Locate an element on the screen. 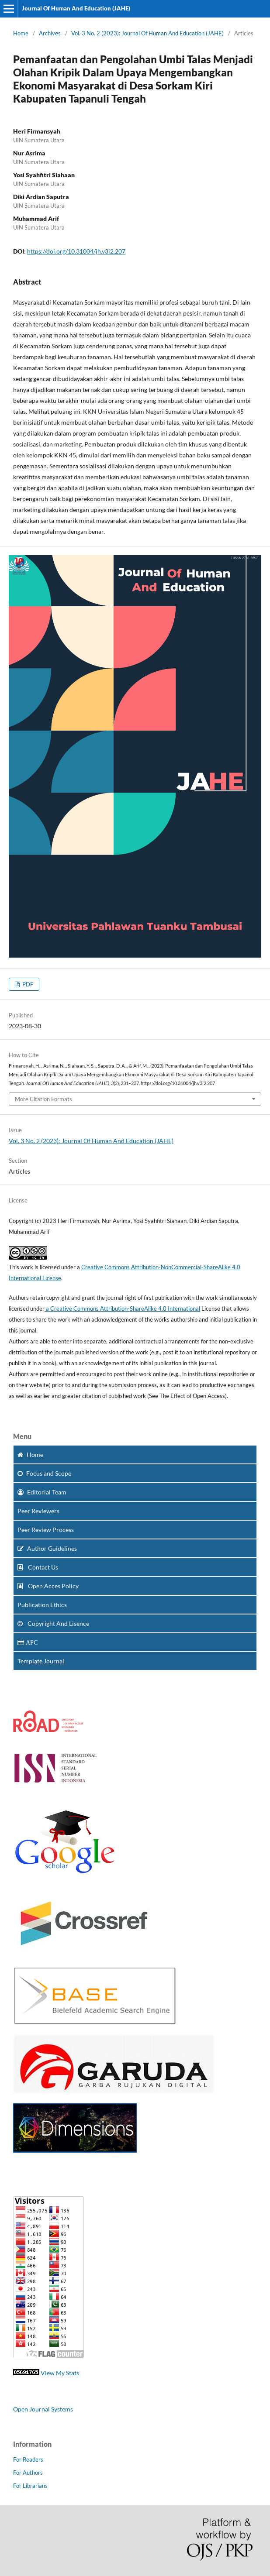 Image resolution: width=270 pixels, height=2576 pixels. a Creative Commons Attribution-ShareAlike 4.0 International is located at coordinates (122, 1308).